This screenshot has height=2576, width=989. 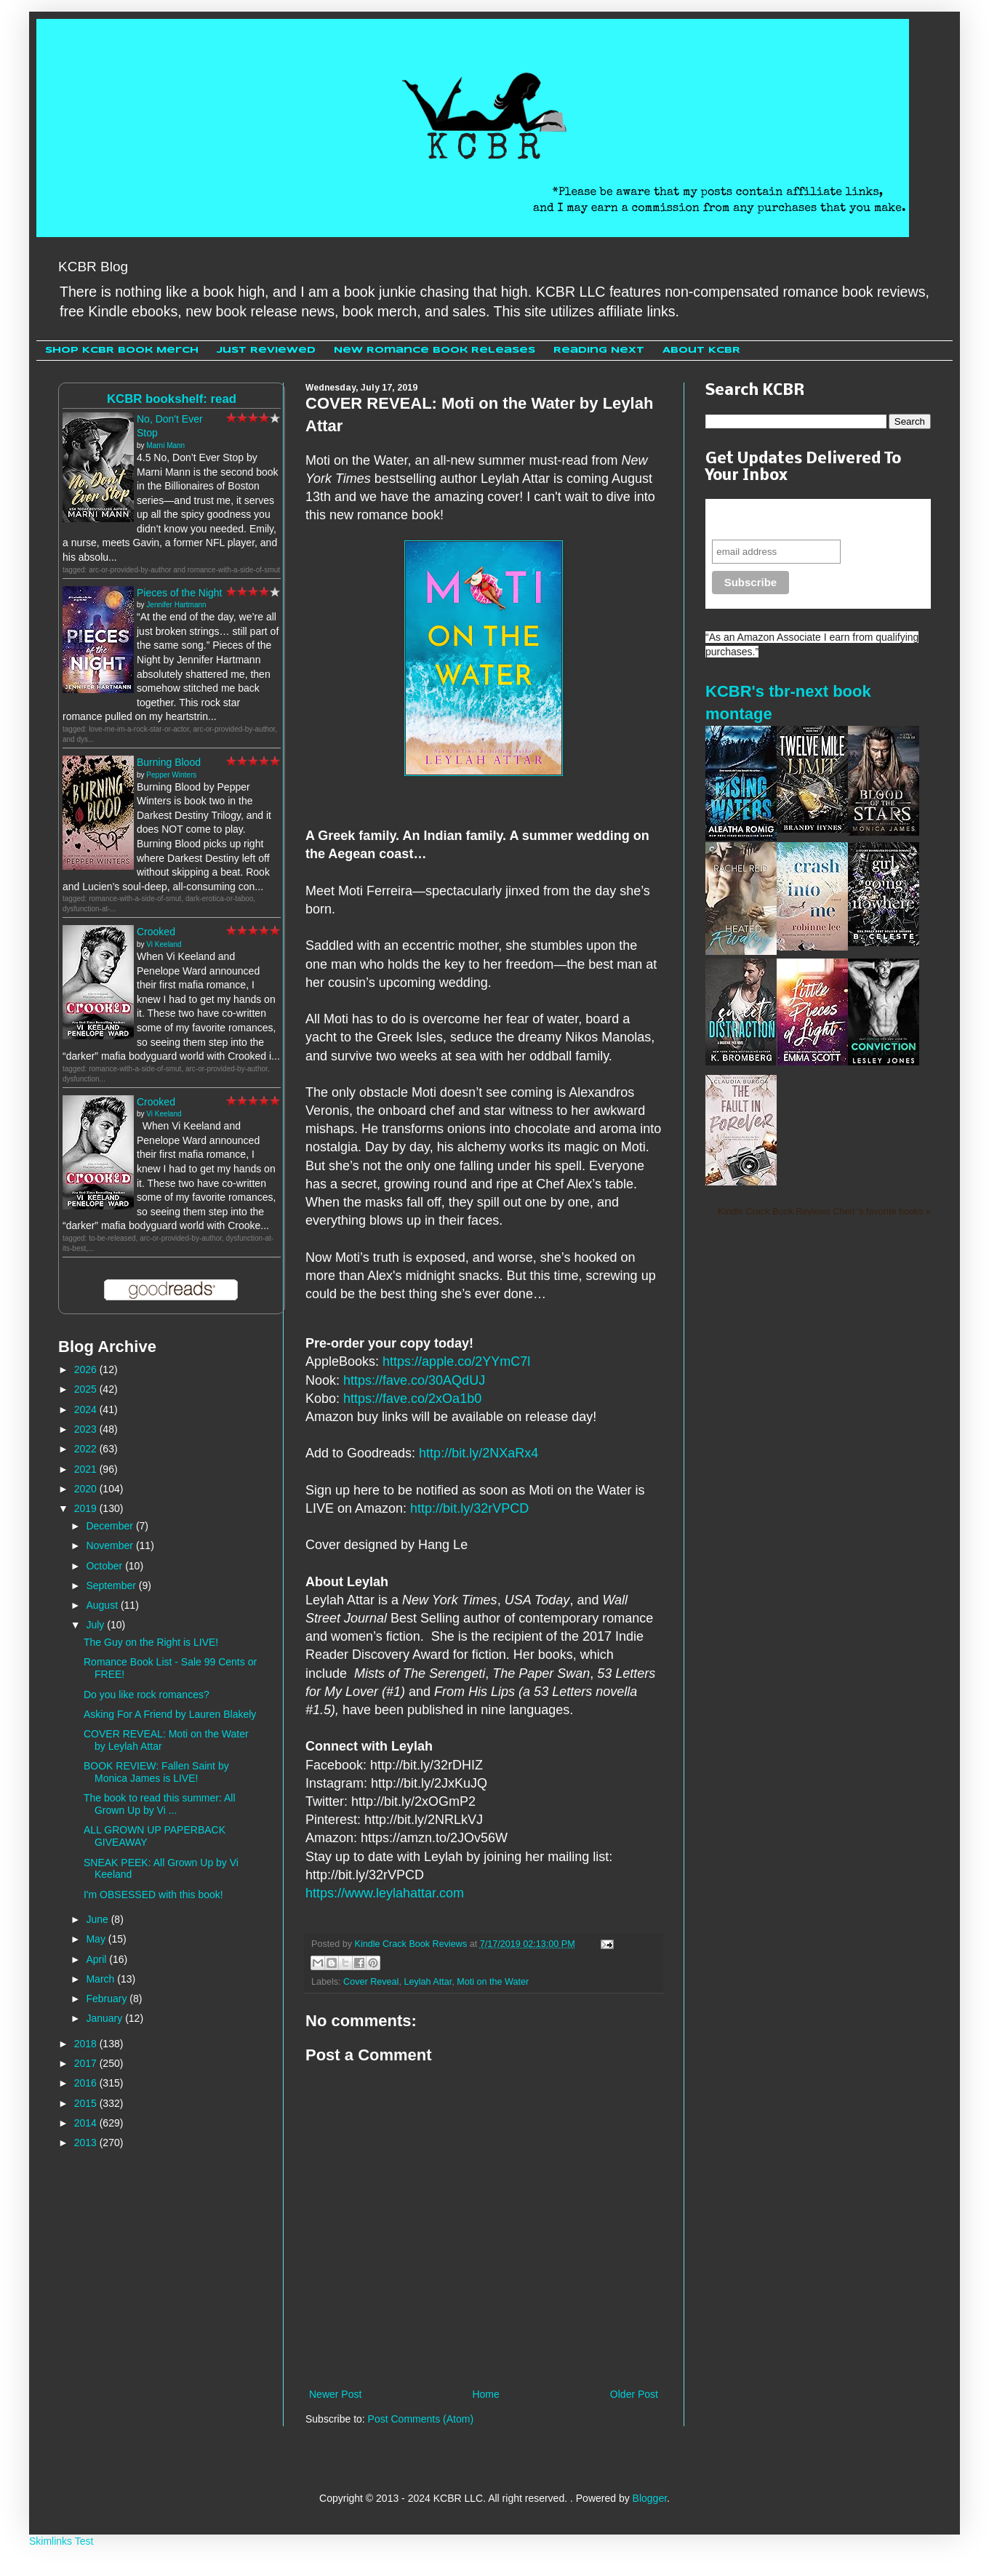 What do you see at coordinates (105, 2018) in the screenshot?
I see `January` at bounding box center [105, 2018].